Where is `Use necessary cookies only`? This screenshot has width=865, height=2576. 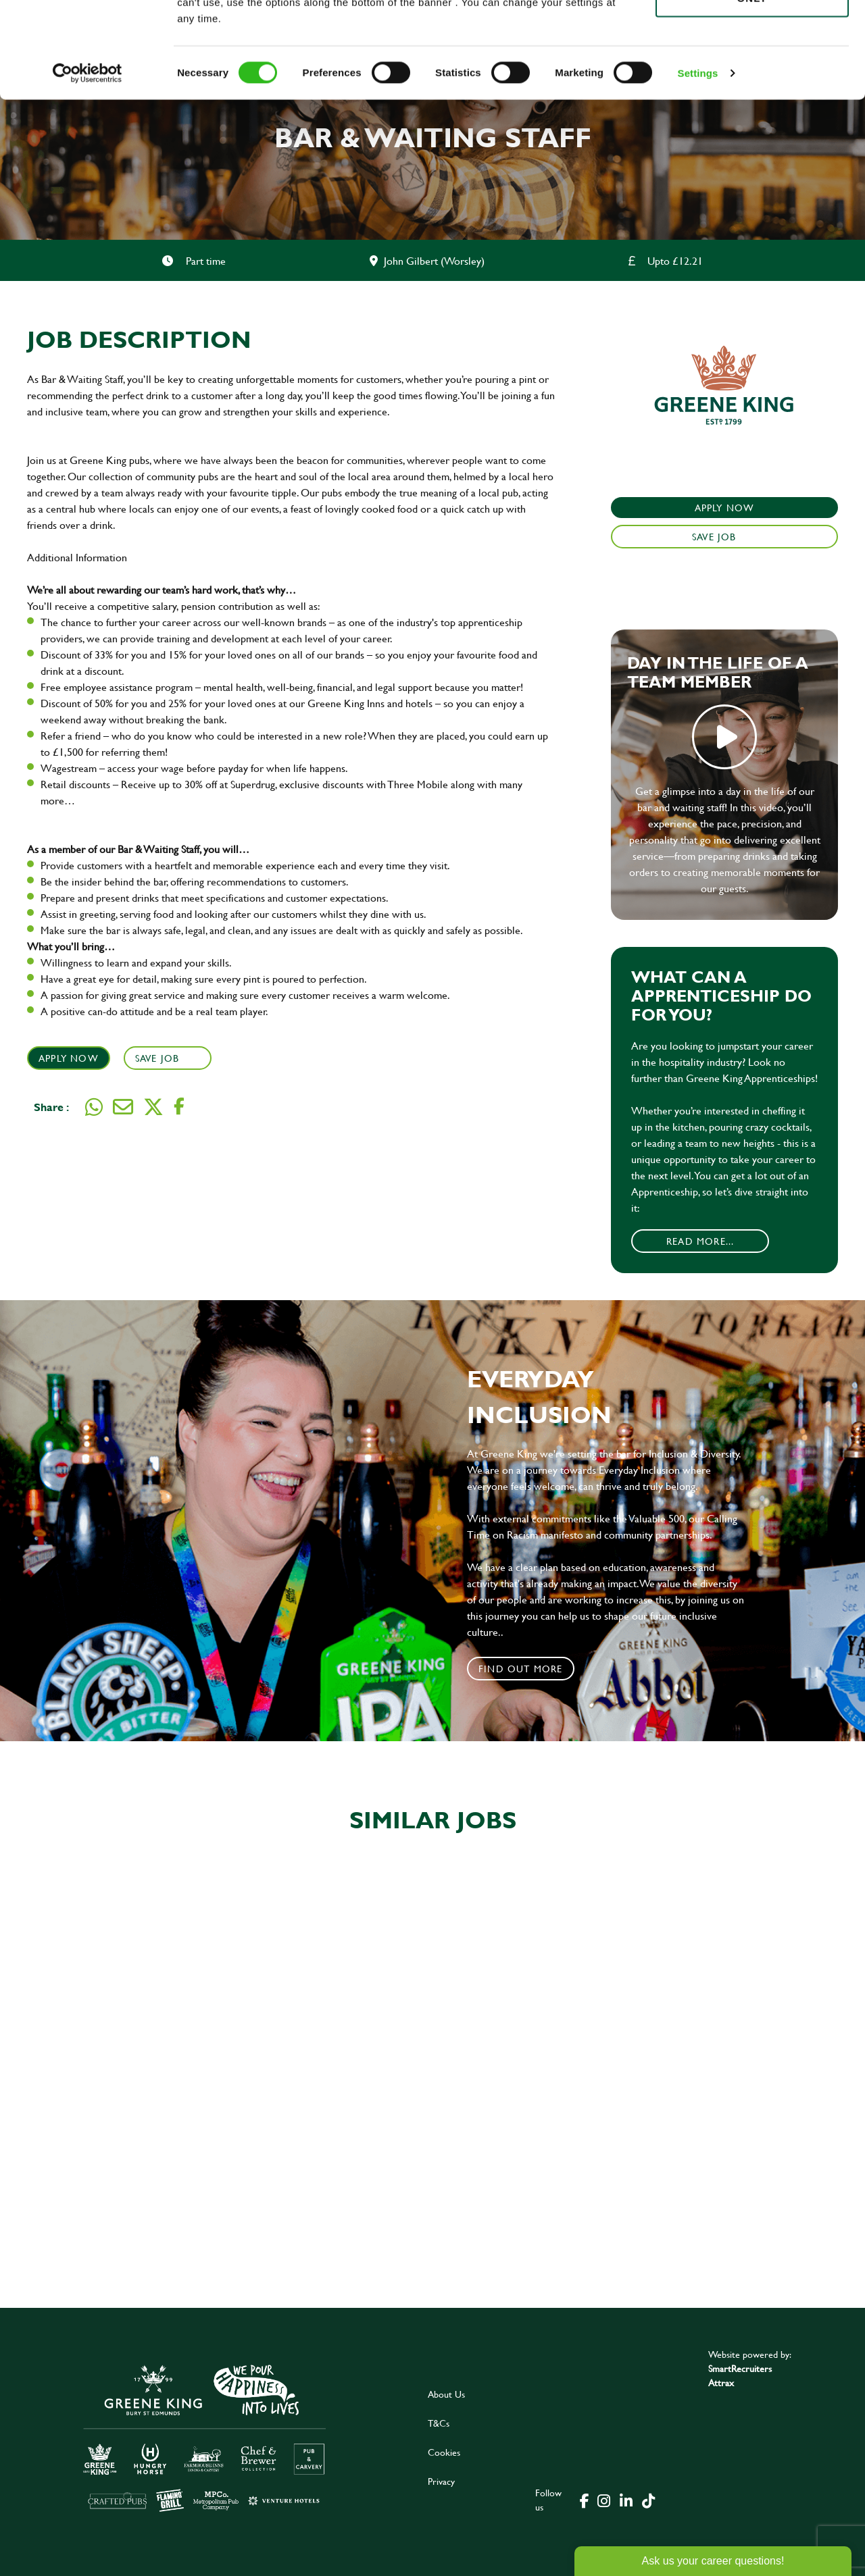
Use necessary cookies only is located at coordinates (752, 85).